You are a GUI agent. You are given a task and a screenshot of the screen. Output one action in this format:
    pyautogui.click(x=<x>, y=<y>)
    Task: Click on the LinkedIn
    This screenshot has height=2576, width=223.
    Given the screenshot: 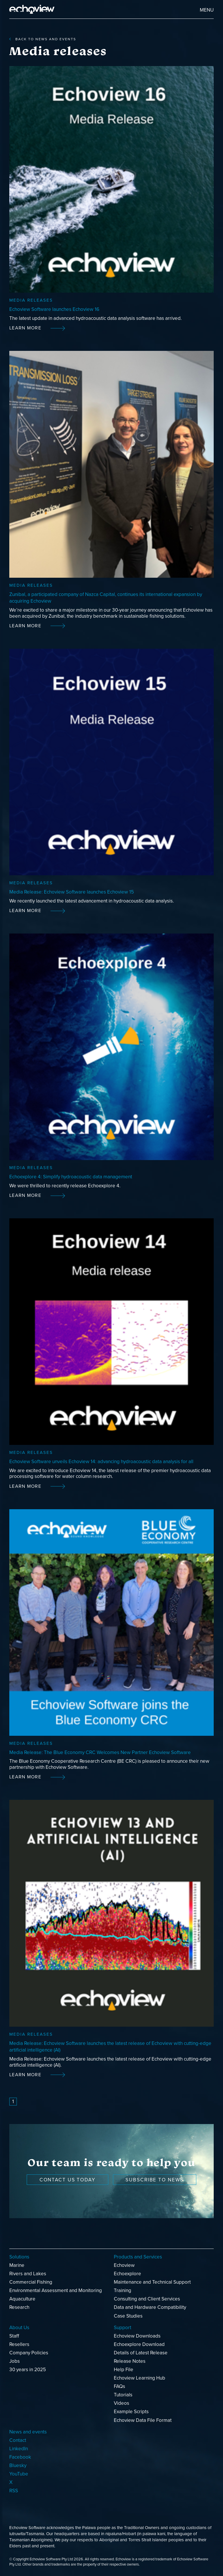 What is the action you would take?
    pyautogui.click(x=18, y=2449)
    